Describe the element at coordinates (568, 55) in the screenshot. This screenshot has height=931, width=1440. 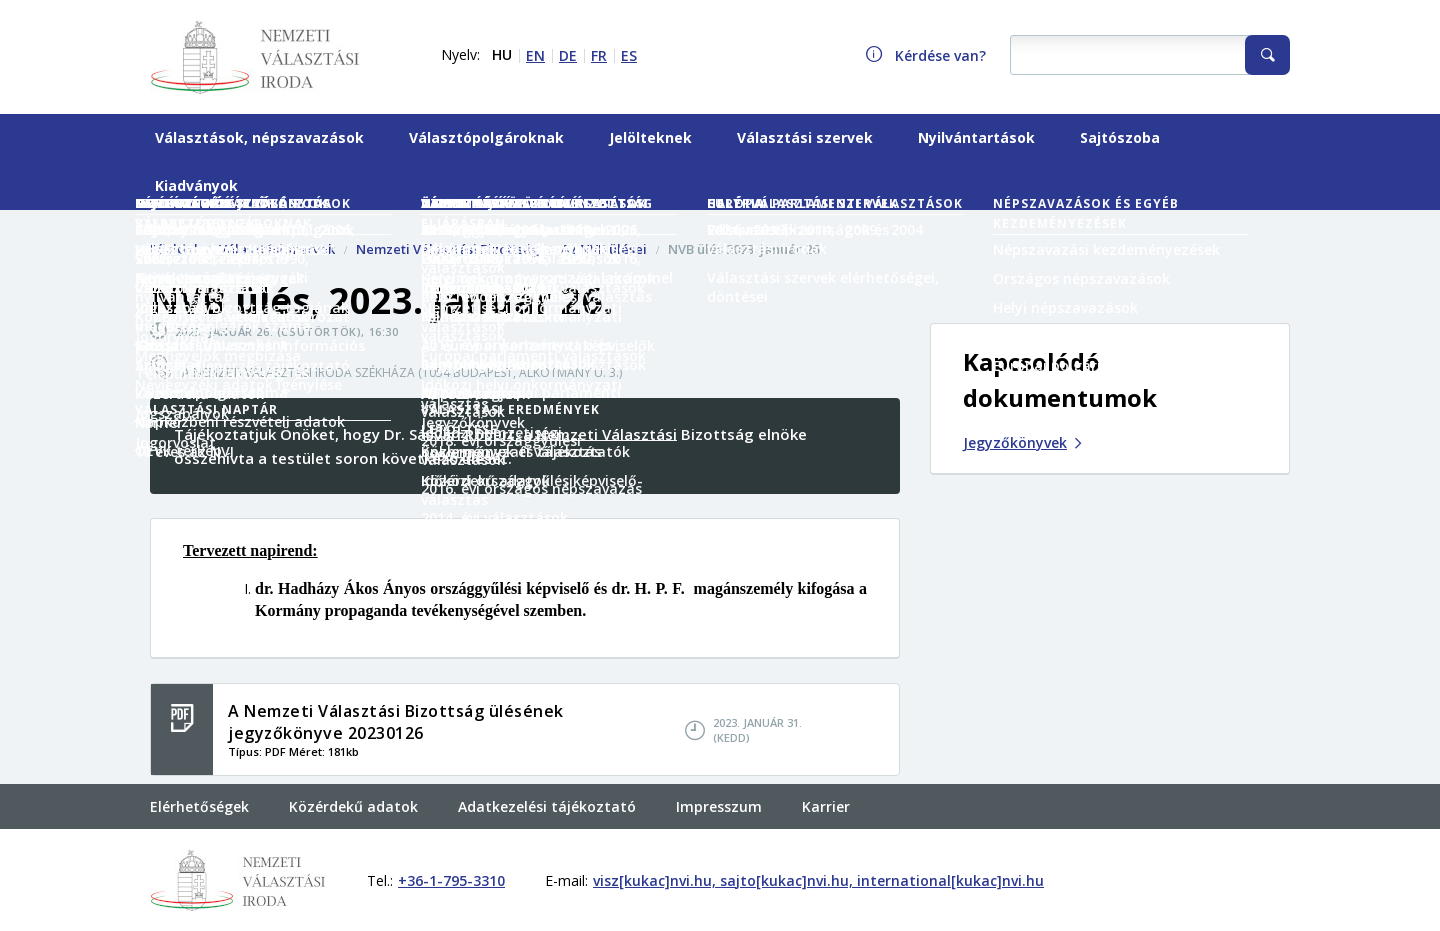
I see `DE` at that location.